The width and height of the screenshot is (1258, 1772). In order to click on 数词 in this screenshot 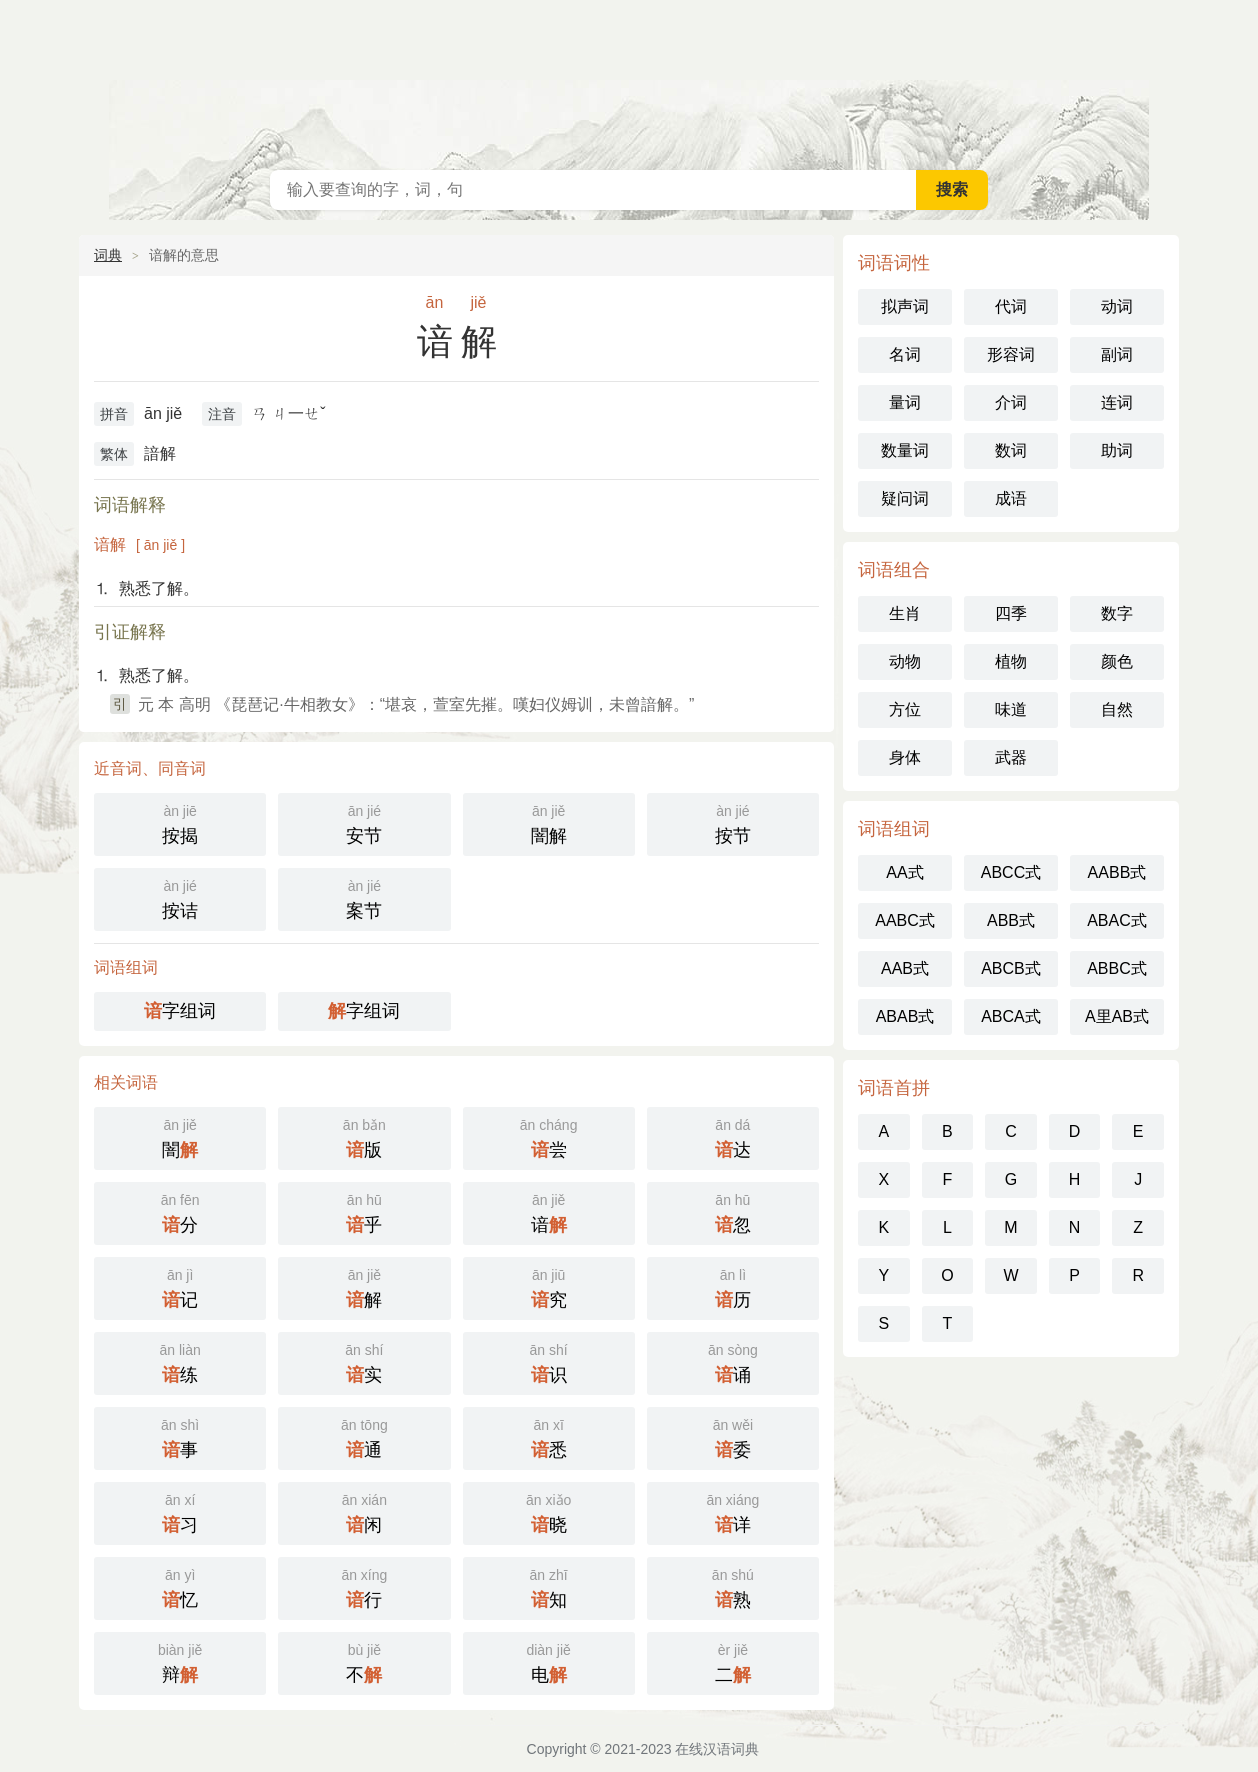, I will do `click(1011, 450)`.